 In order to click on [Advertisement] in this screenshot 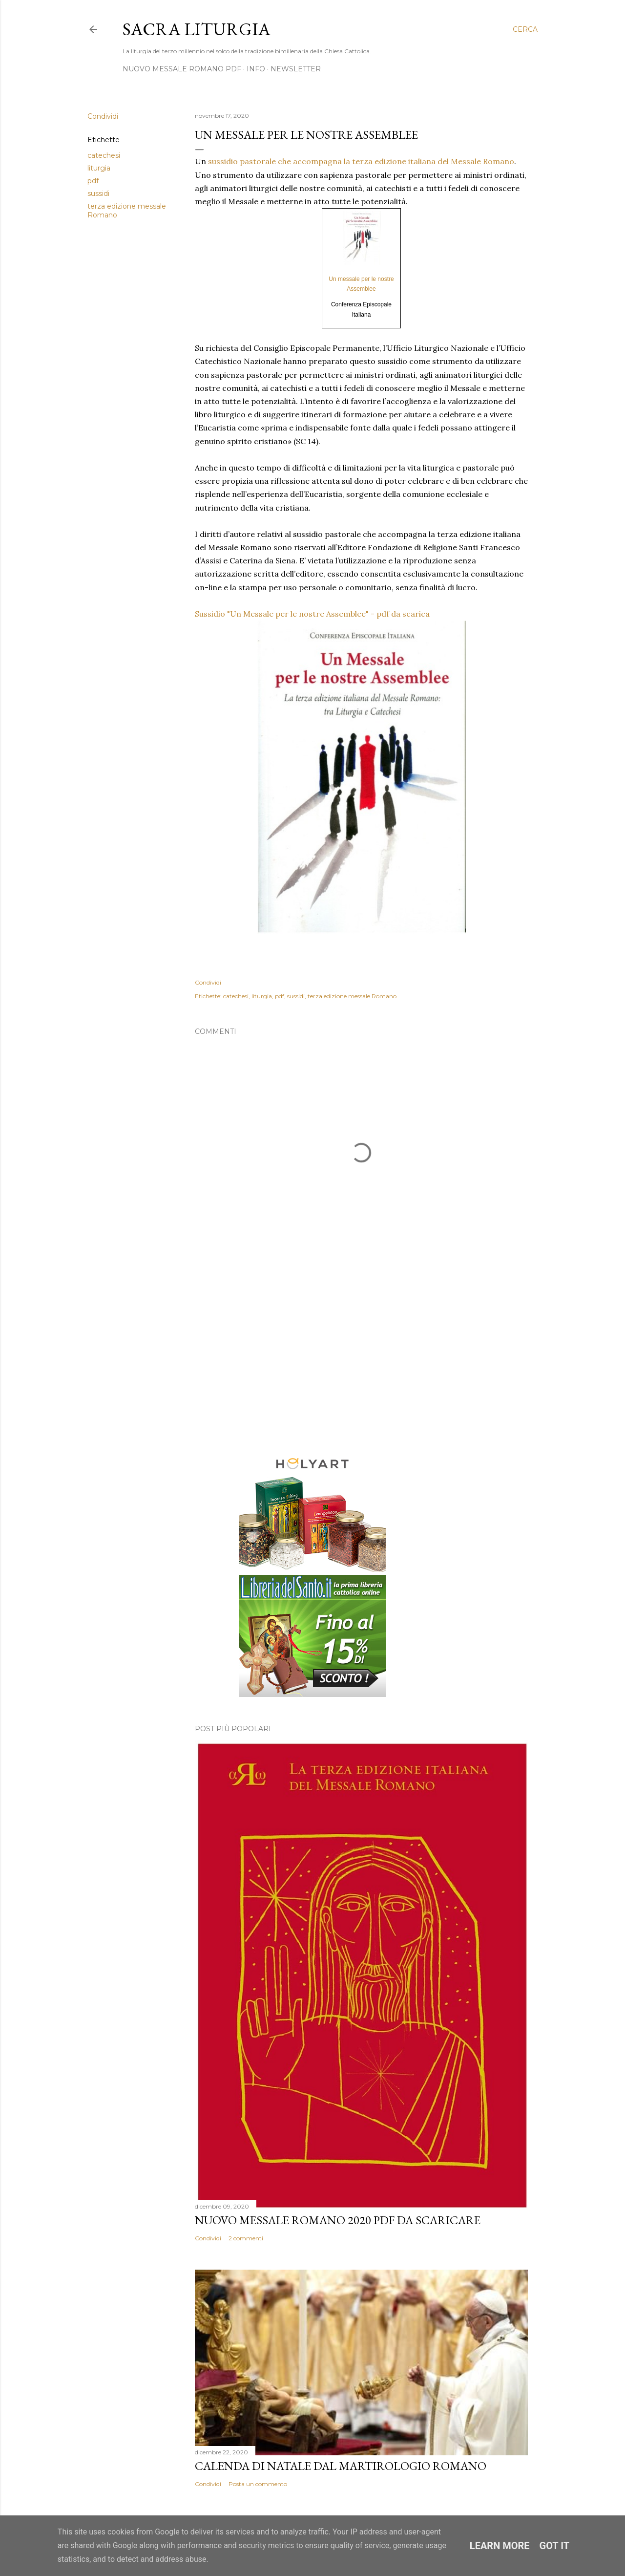, I will do `click(361, 1356)`.